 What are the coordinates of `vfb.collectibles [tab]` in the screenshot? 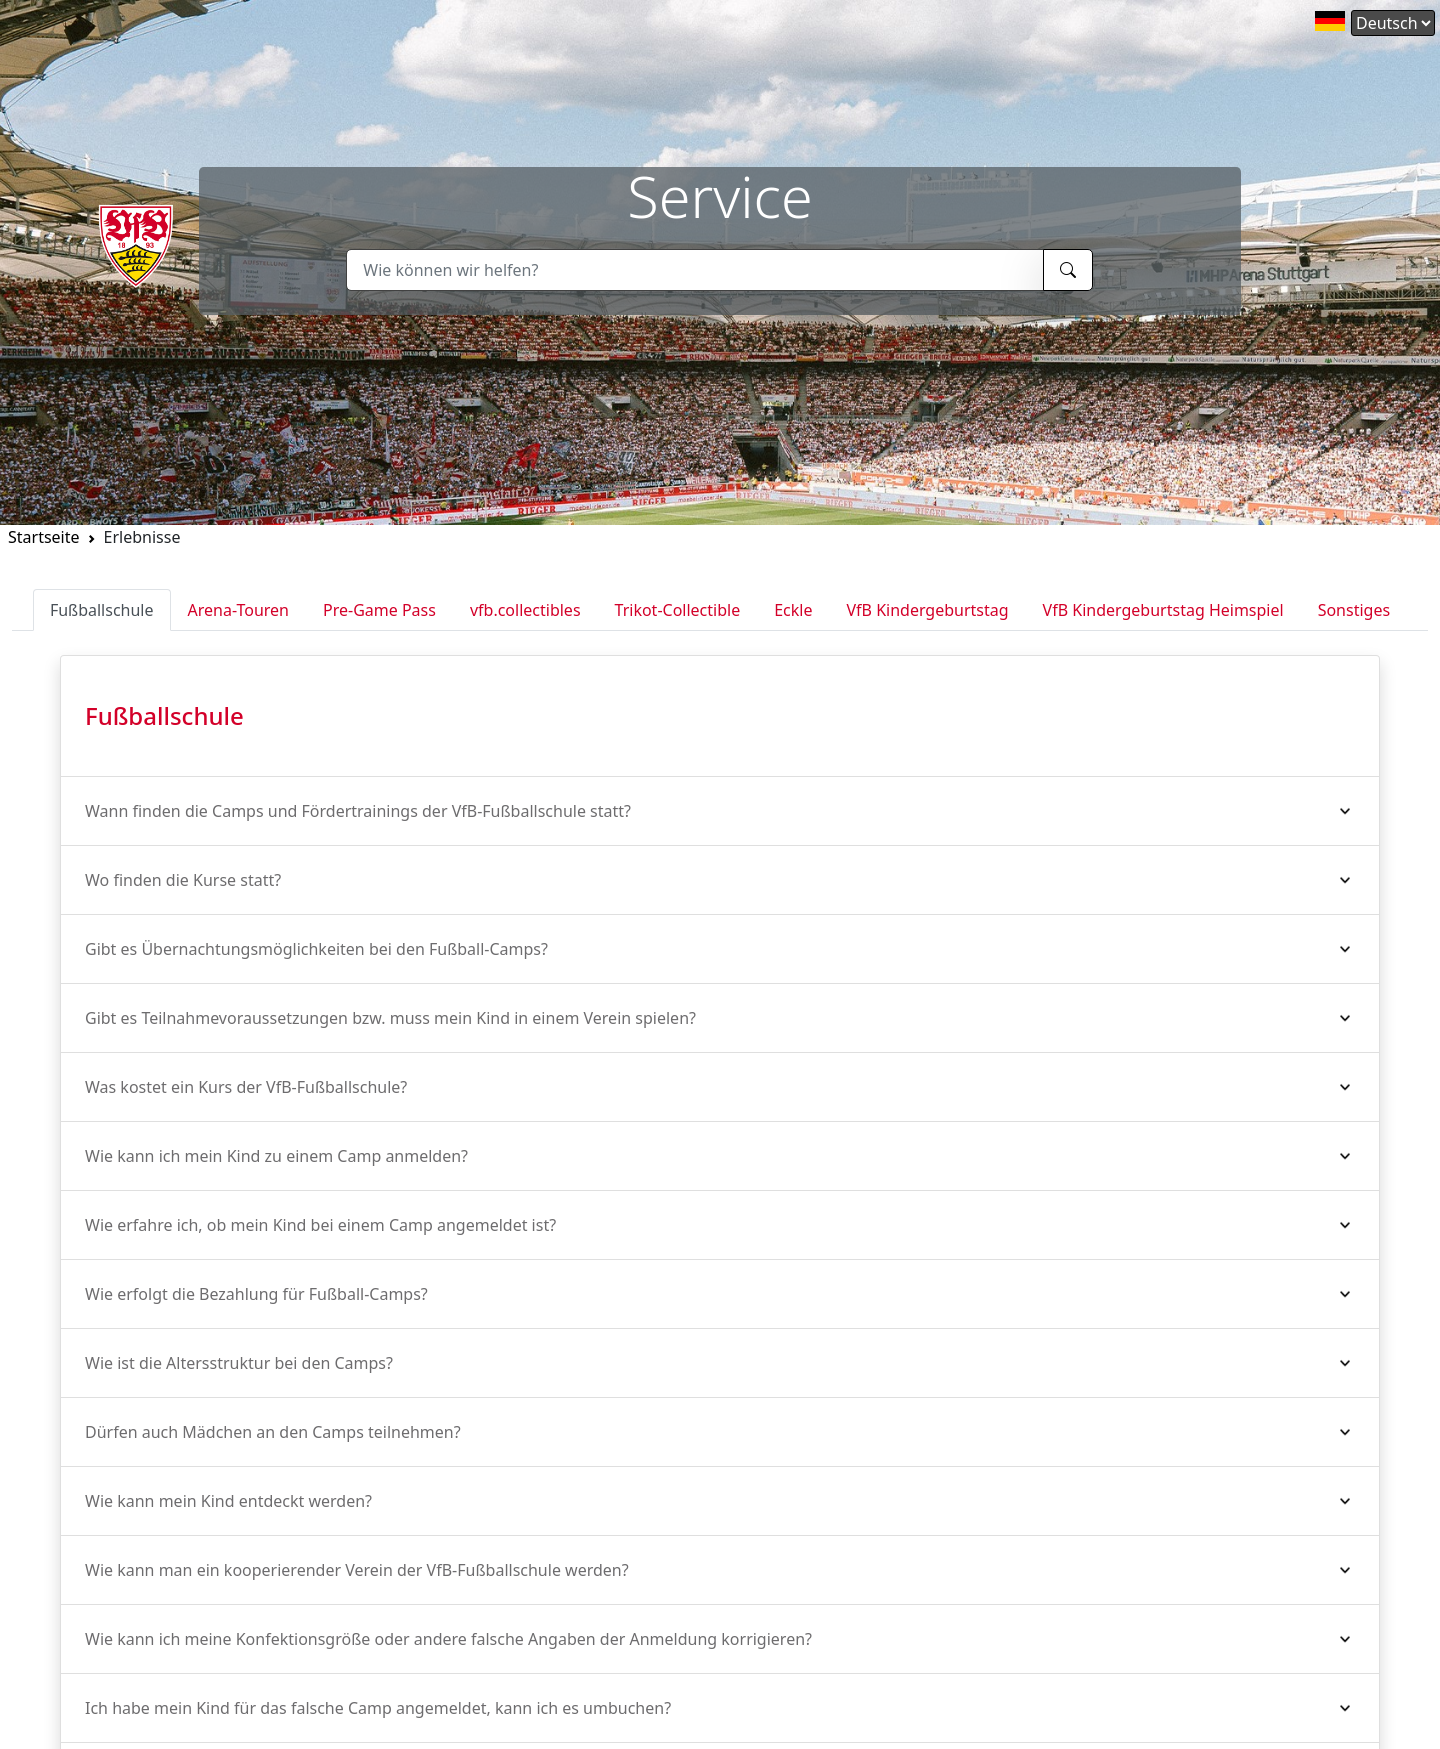 It's located at (525, 610).